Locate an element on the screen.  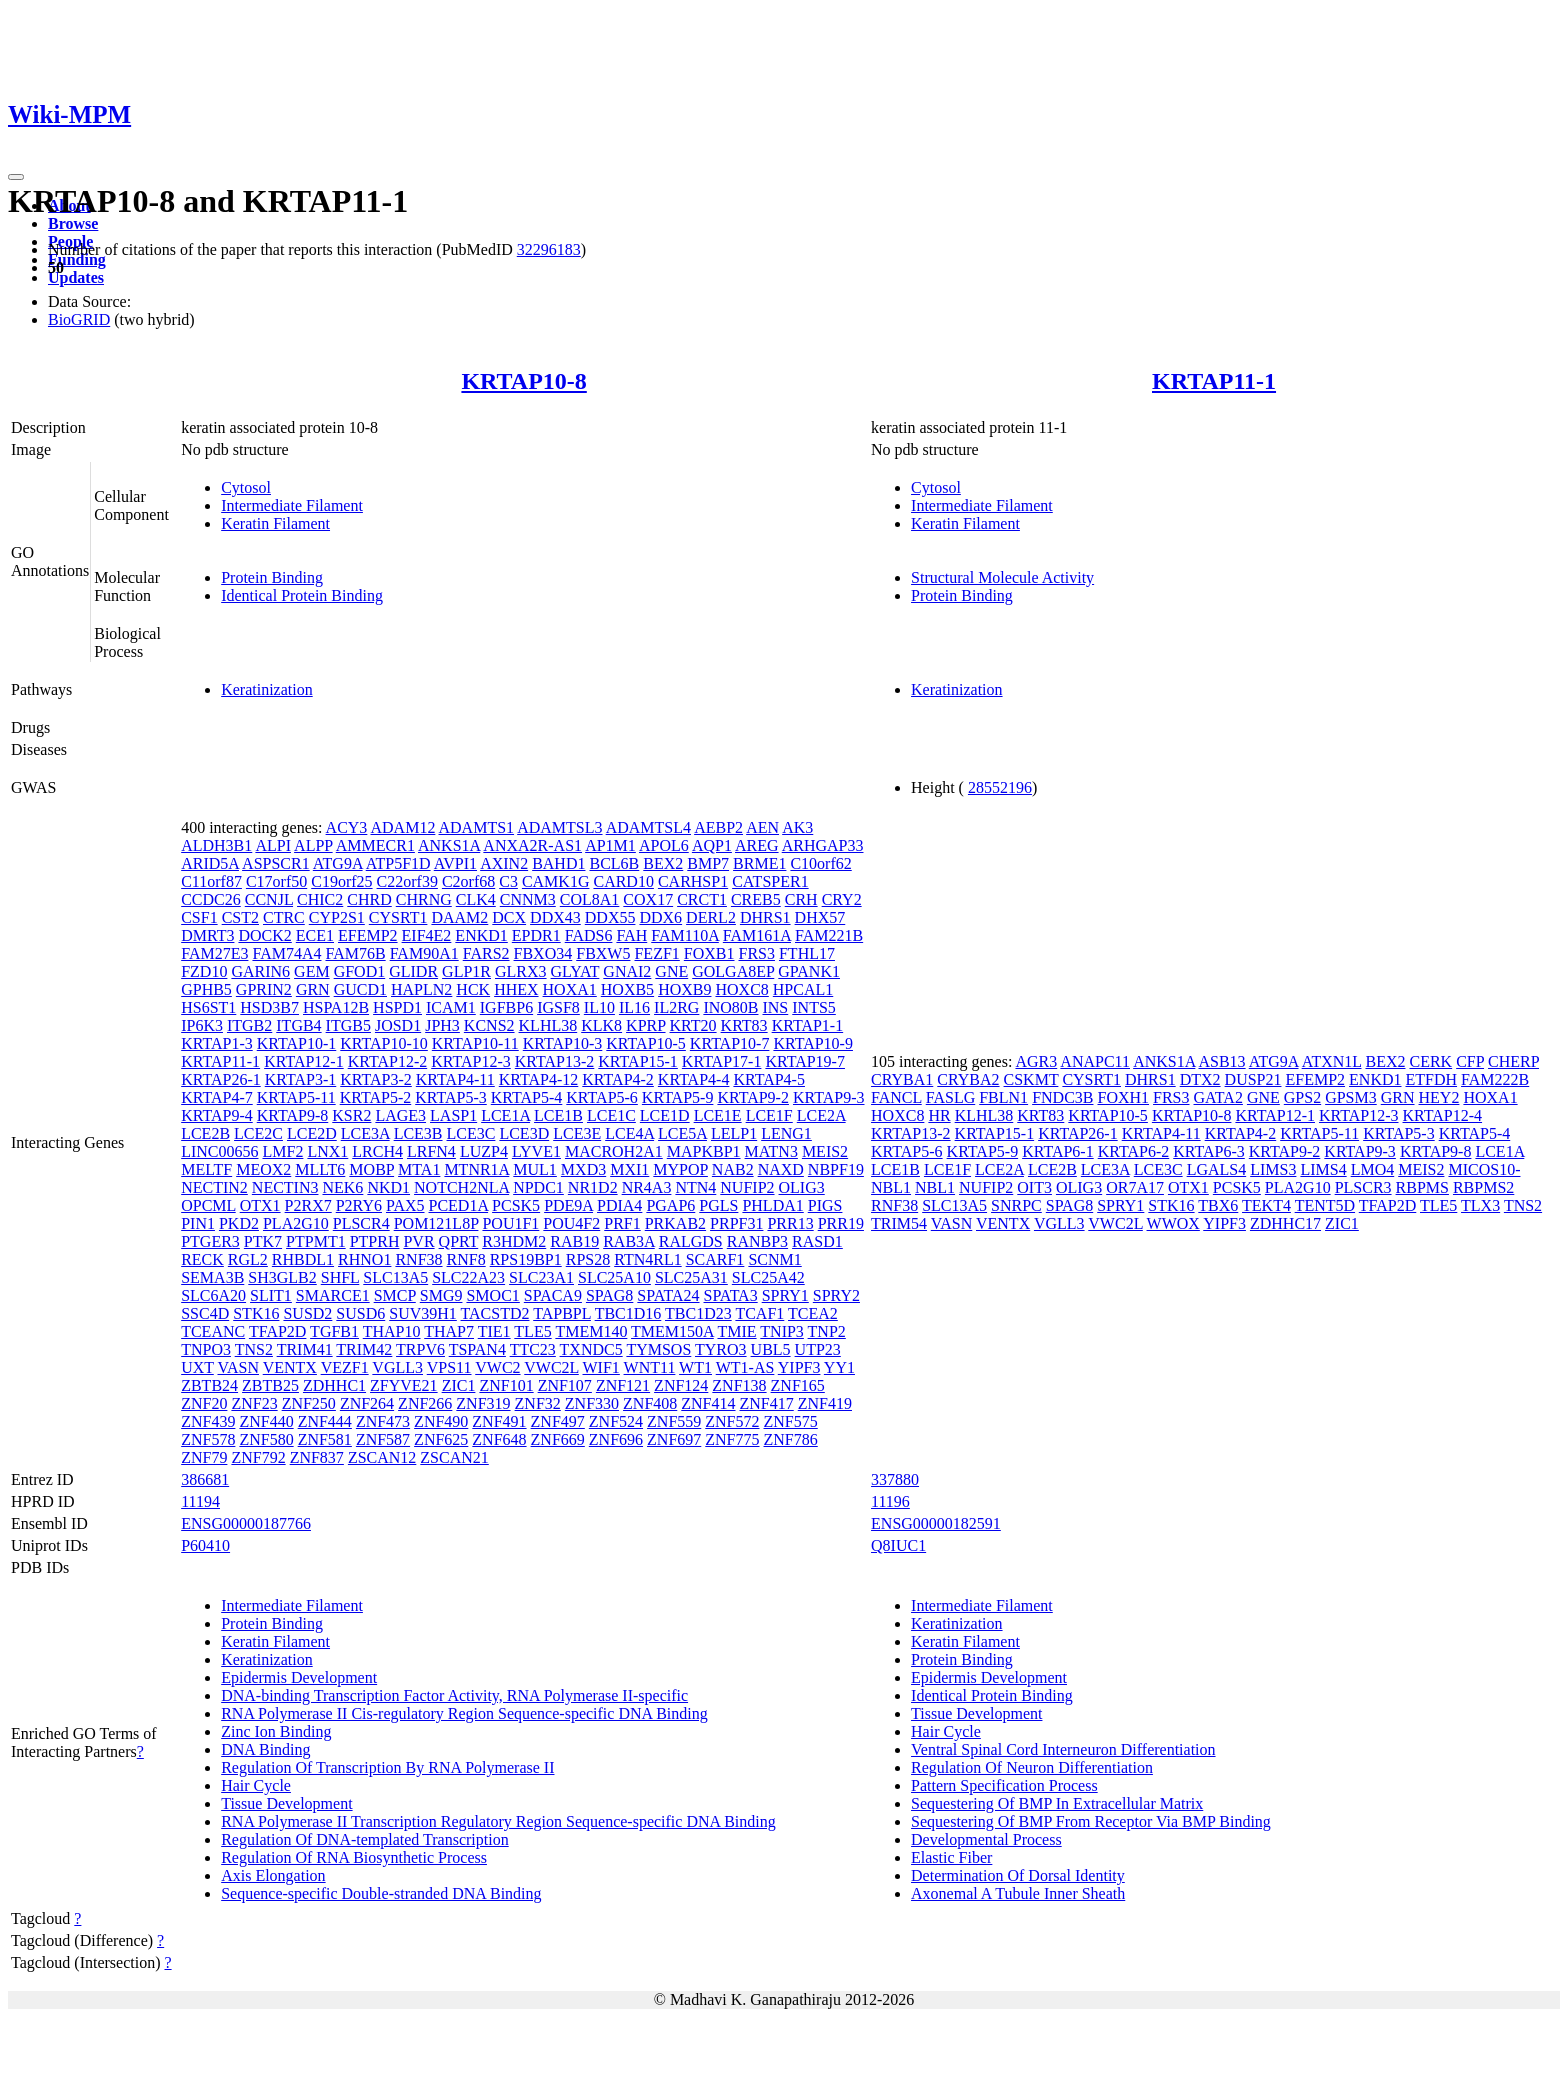
KRTAP10-10 is located at coordinates (384, 1043).